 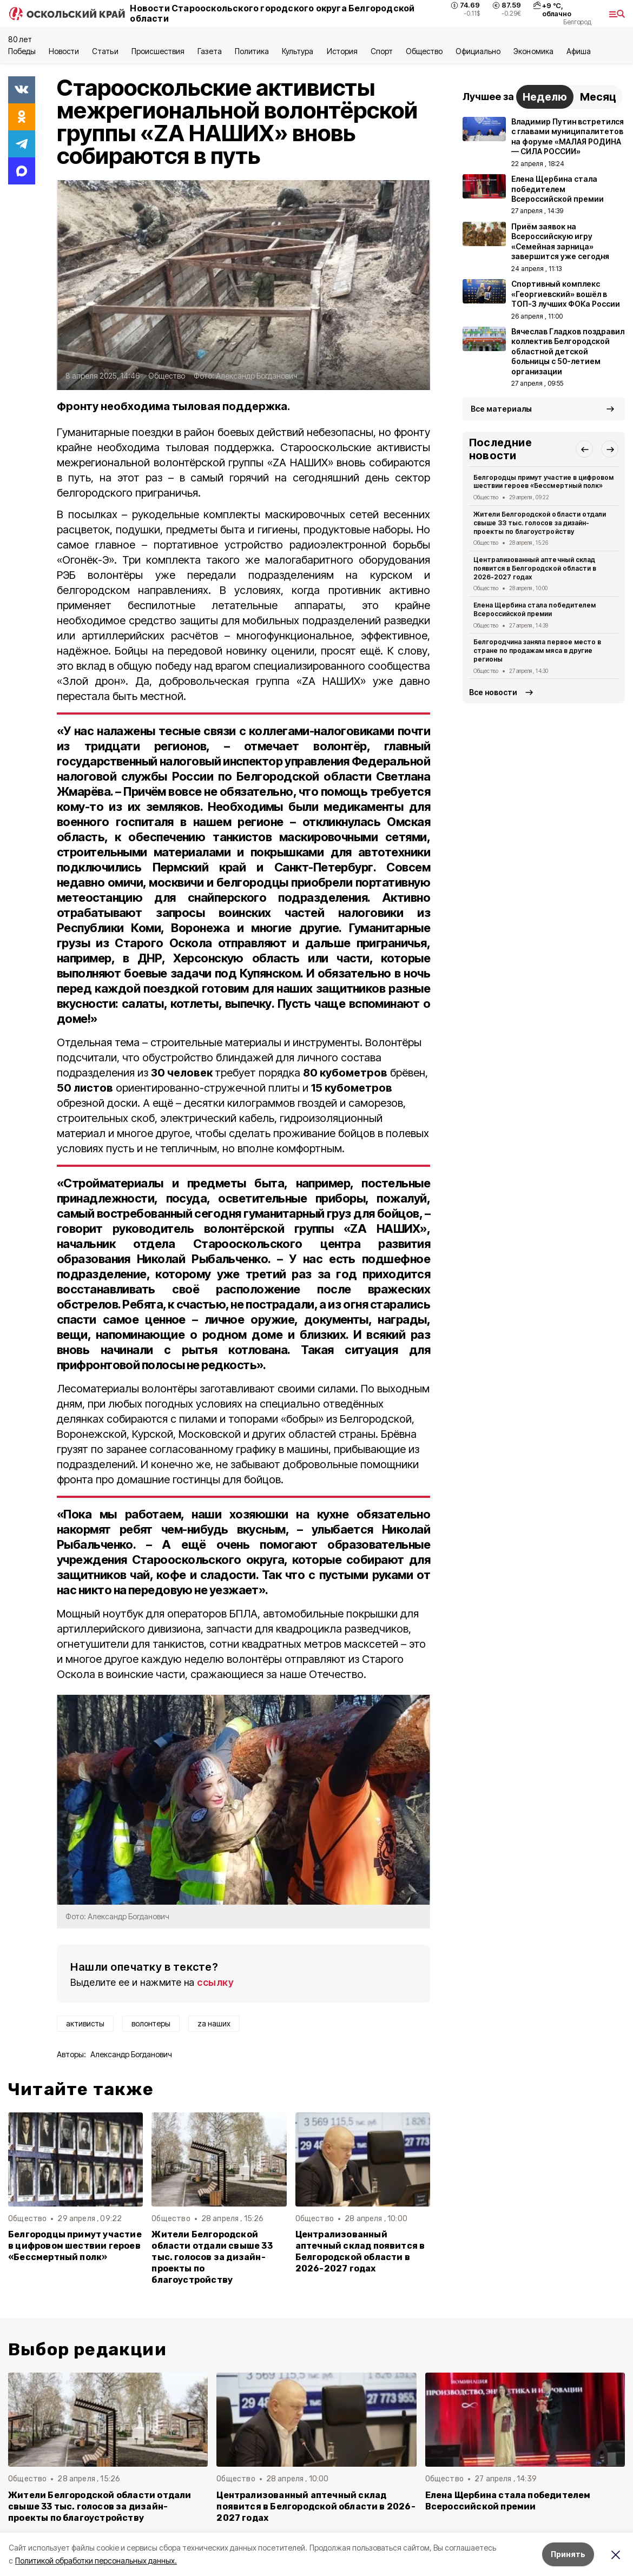 I want to click on Белгородчина заняла первое место в стране по продажам мяса в другие регионы, so click(x=537, y=650).